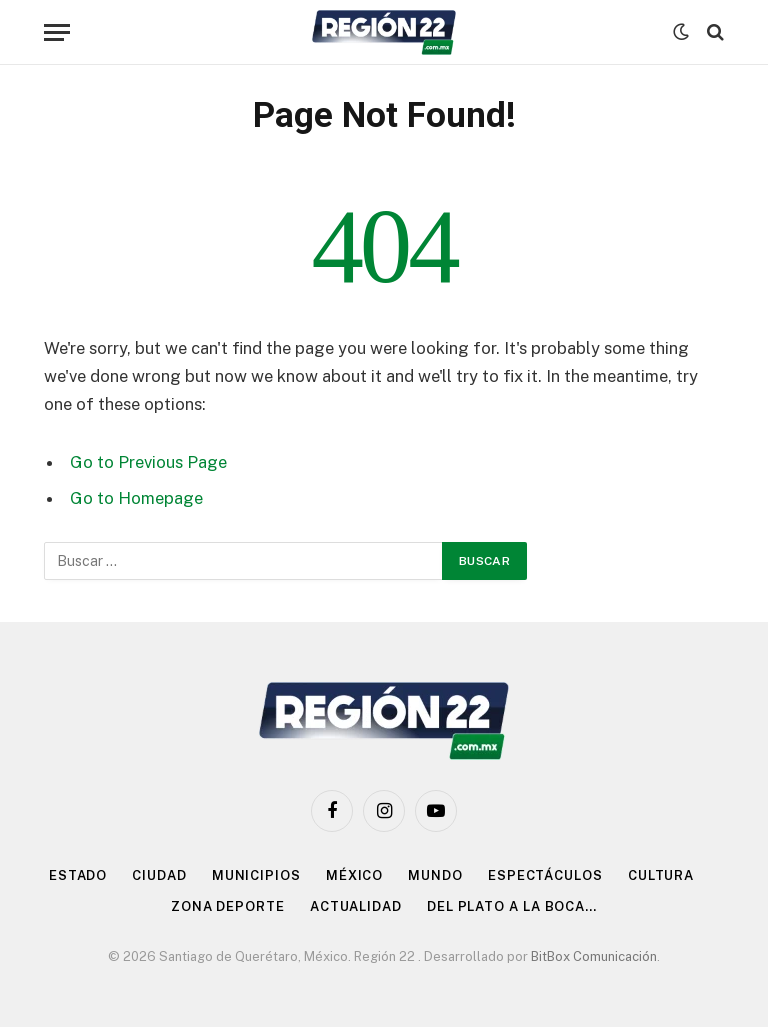 This screenshot has height=1027, width=768. Describe the element at coordinates (148, 462) in the screenshot. I see `Go to Previous Page` at that location.